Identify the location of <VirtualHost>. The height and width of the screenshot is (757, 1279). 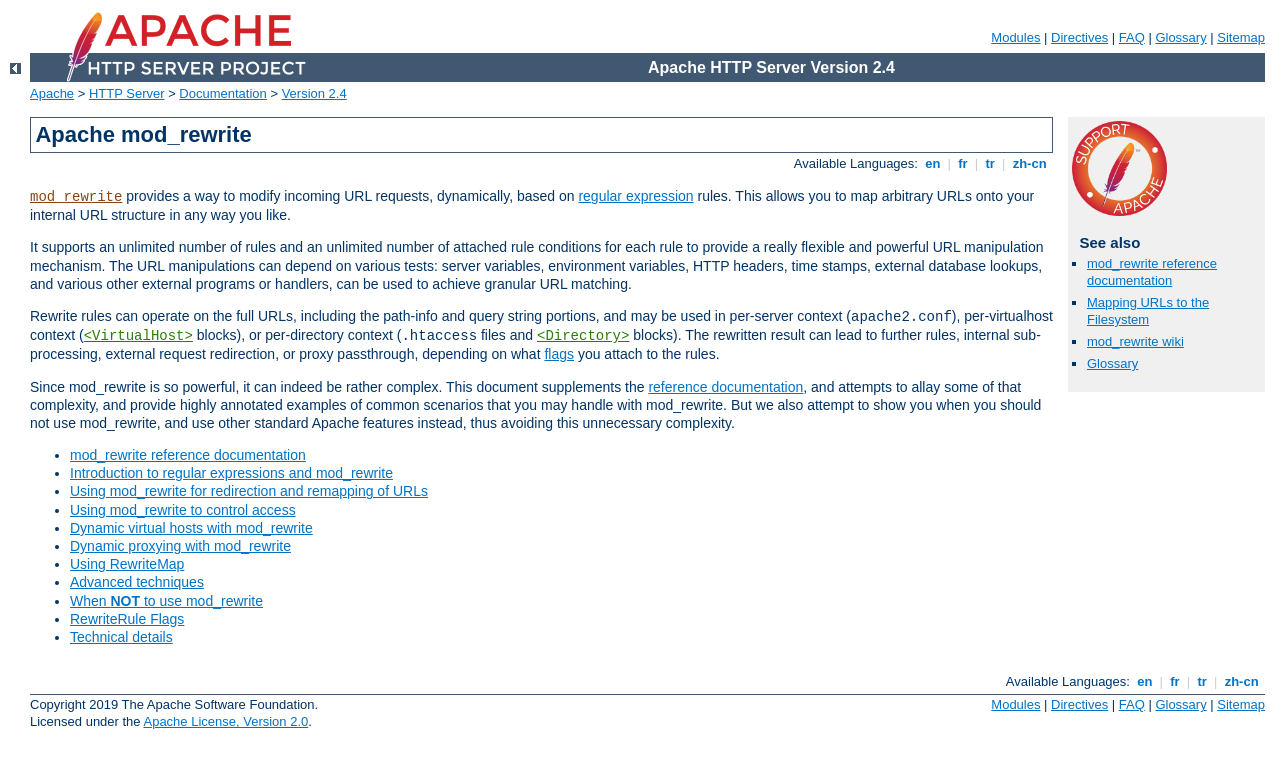
(138, 336).